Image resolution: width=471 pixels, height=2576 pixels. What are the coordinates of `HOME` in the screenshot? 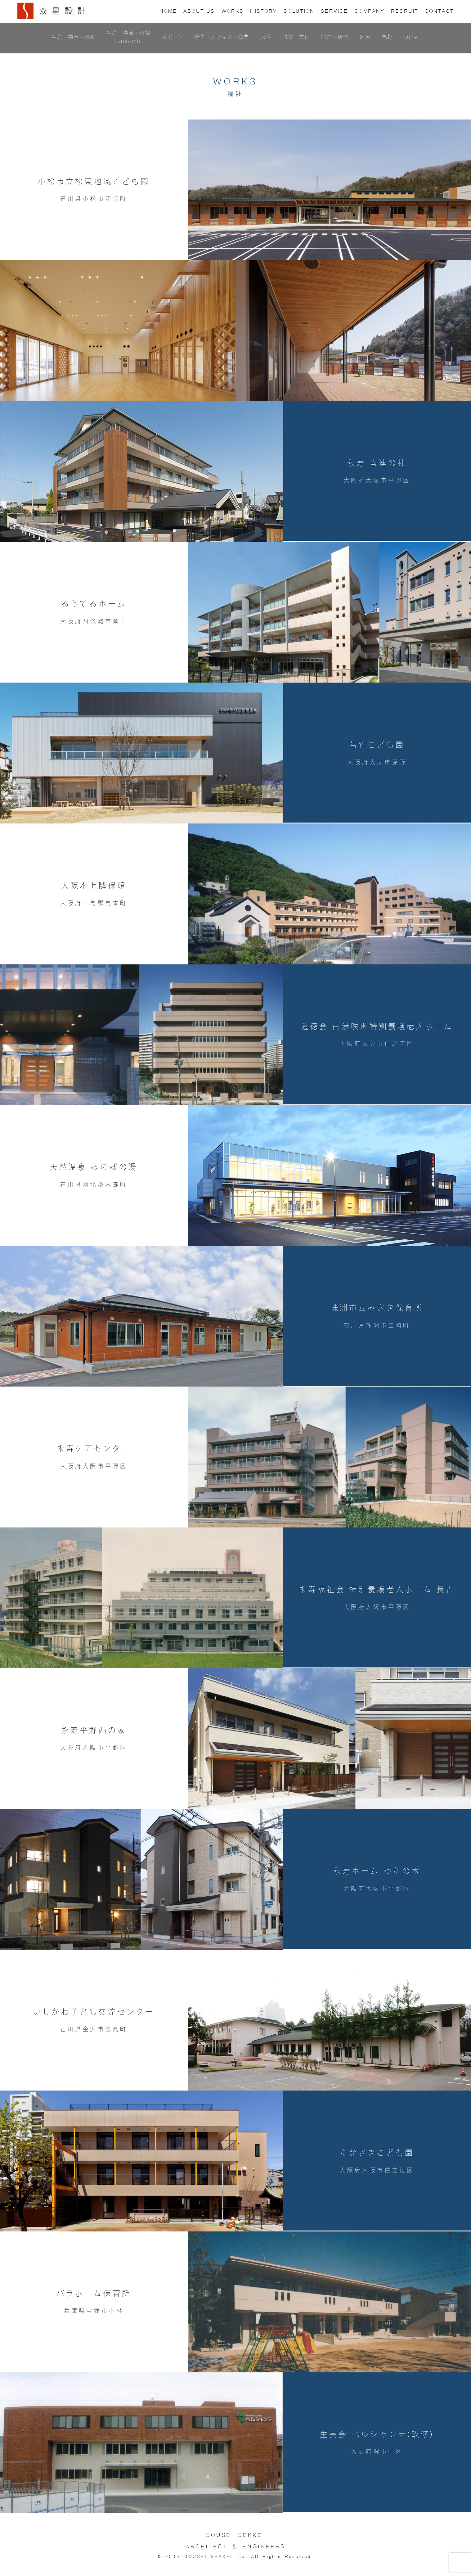 It's located at (168, 10).